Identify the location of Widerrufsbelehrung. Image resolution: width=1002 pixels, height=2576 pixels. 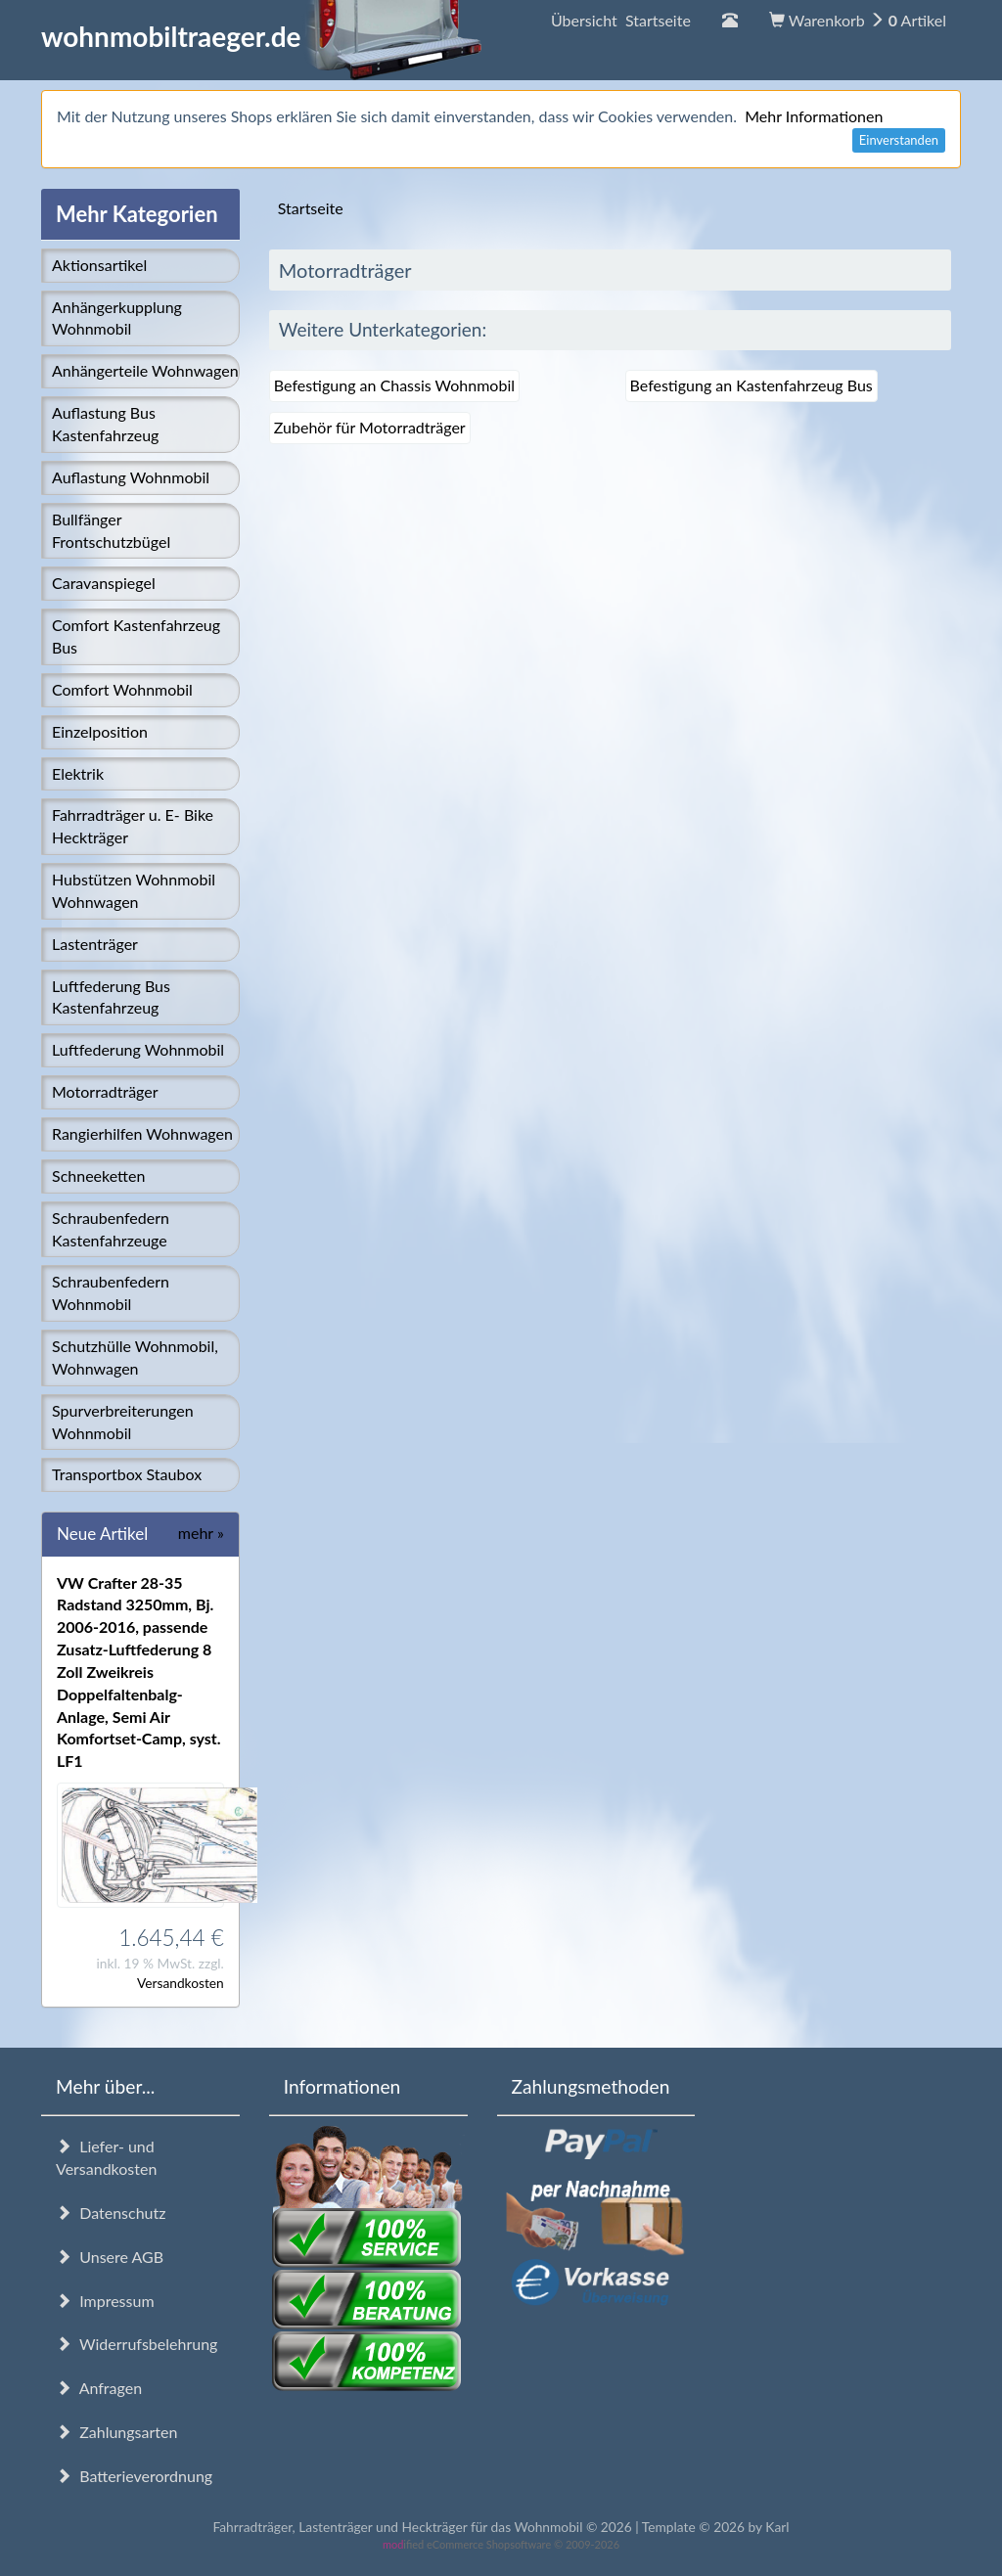
(136, 2343).